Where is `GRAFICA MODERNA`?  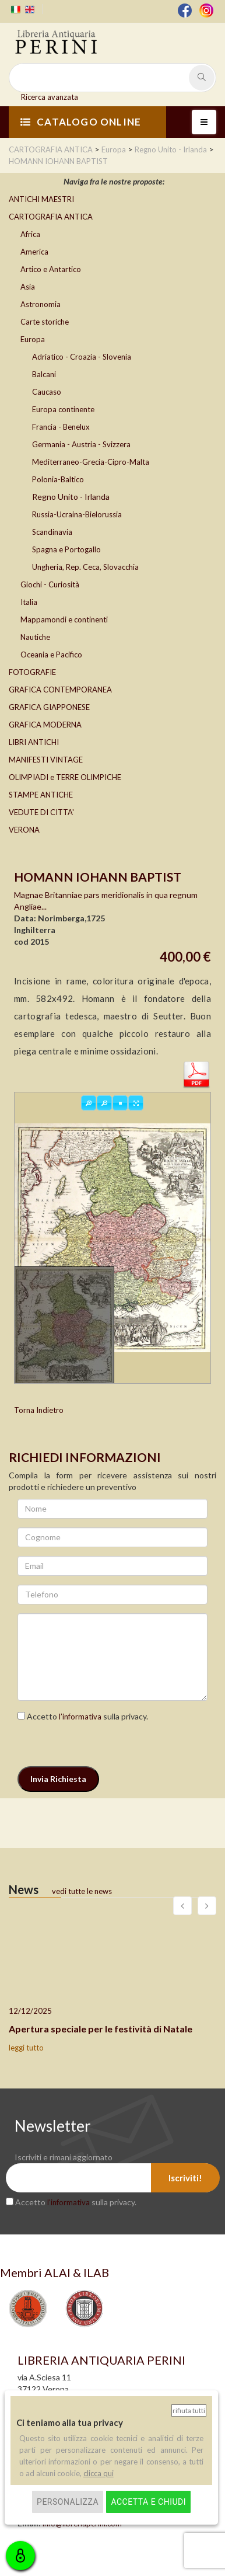 GRAFICA MODERNA is located at coordinates (45, 724).